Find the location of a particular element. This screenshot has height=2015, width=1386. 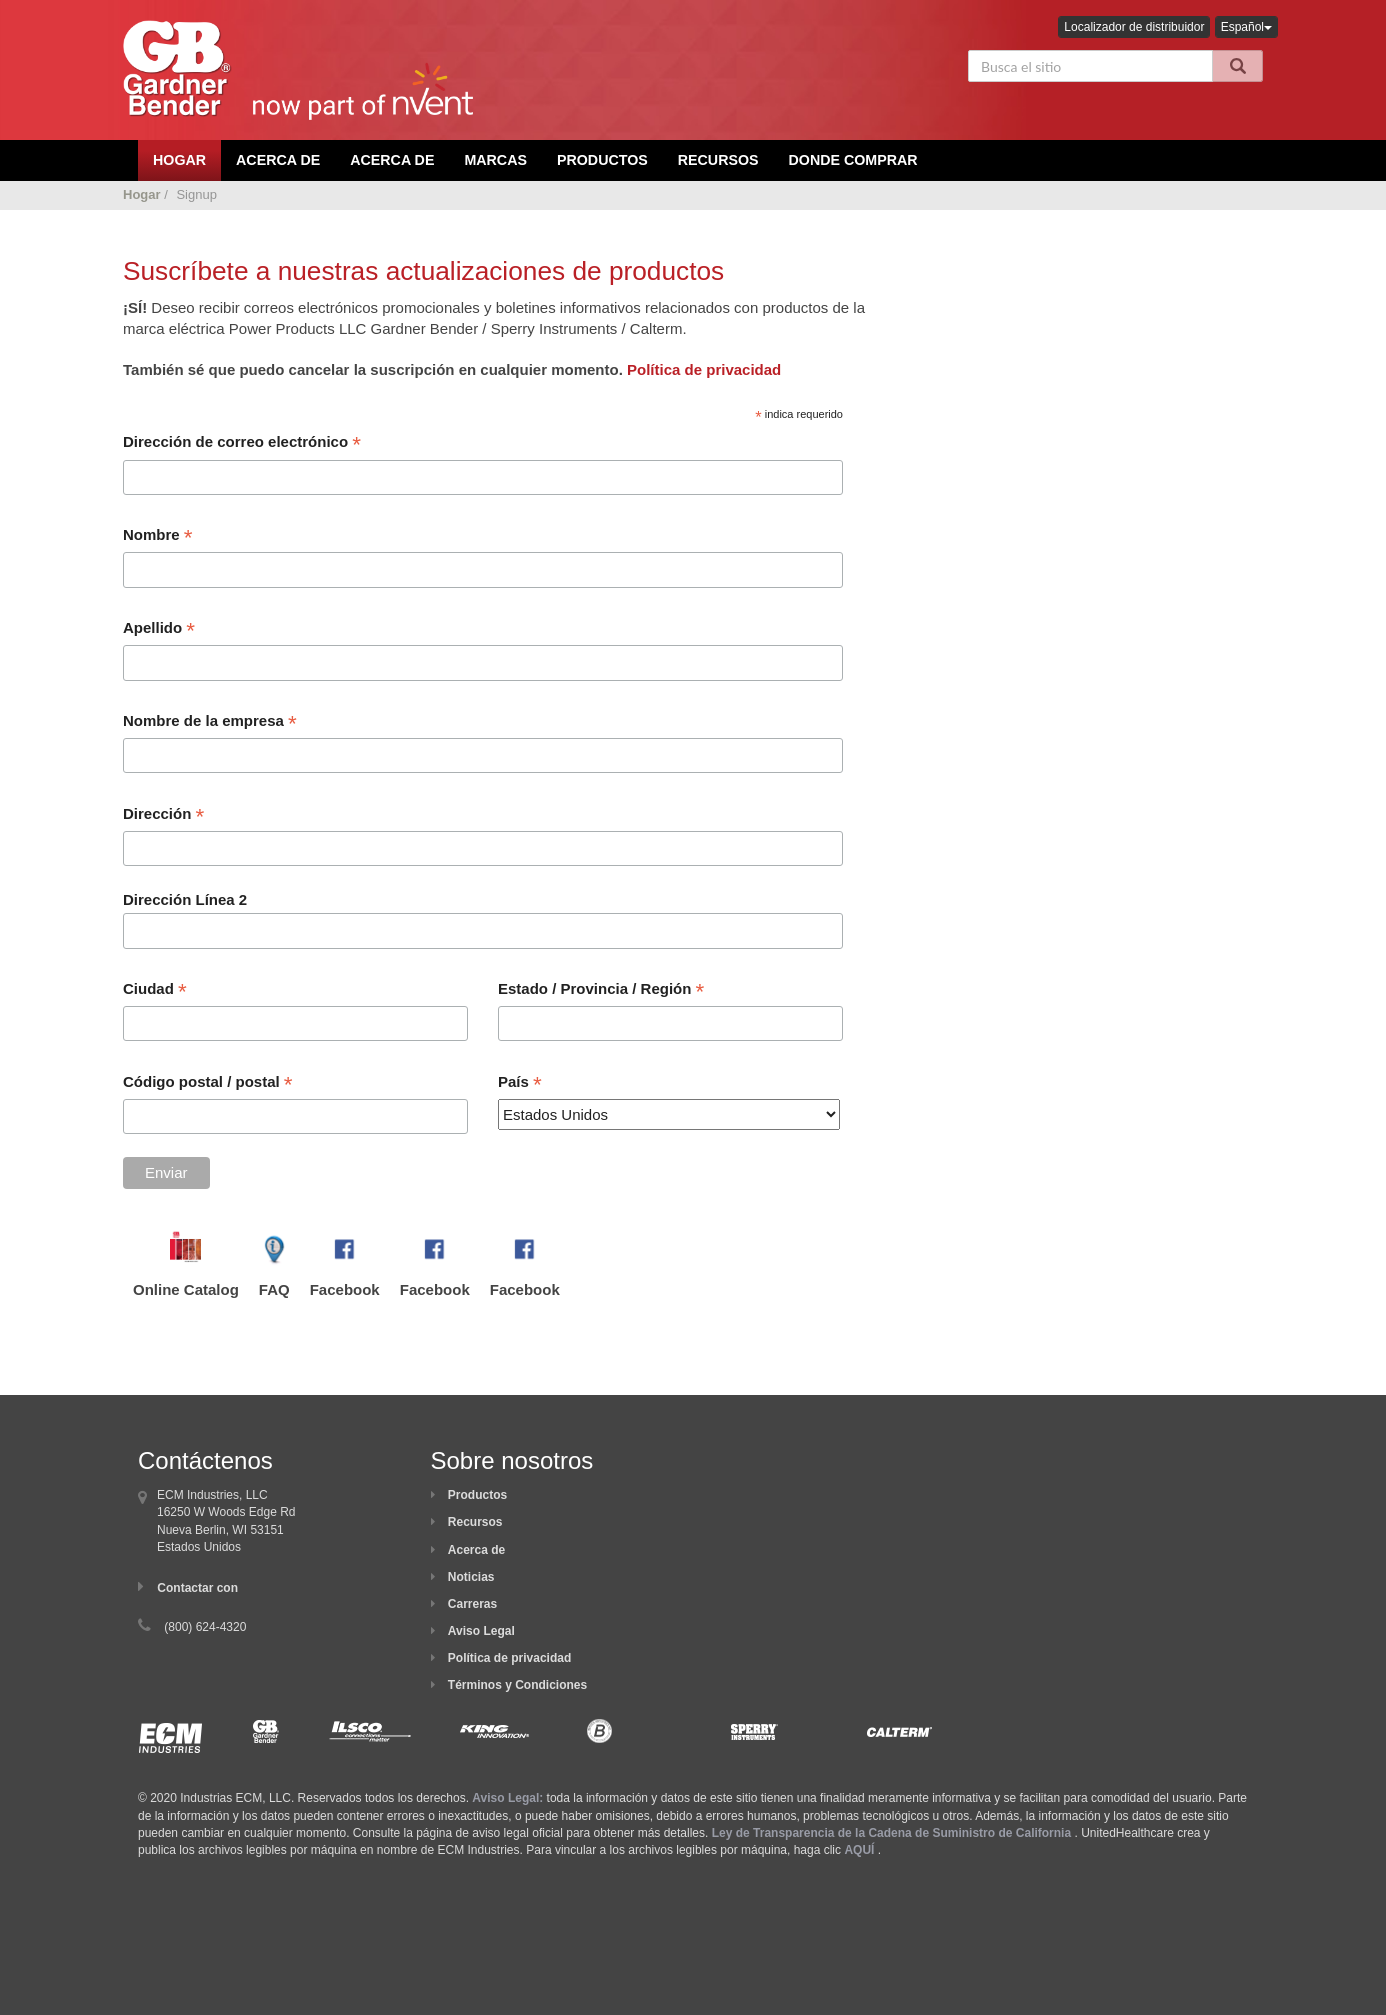

FAQ is located at coordinates (274, 1289).